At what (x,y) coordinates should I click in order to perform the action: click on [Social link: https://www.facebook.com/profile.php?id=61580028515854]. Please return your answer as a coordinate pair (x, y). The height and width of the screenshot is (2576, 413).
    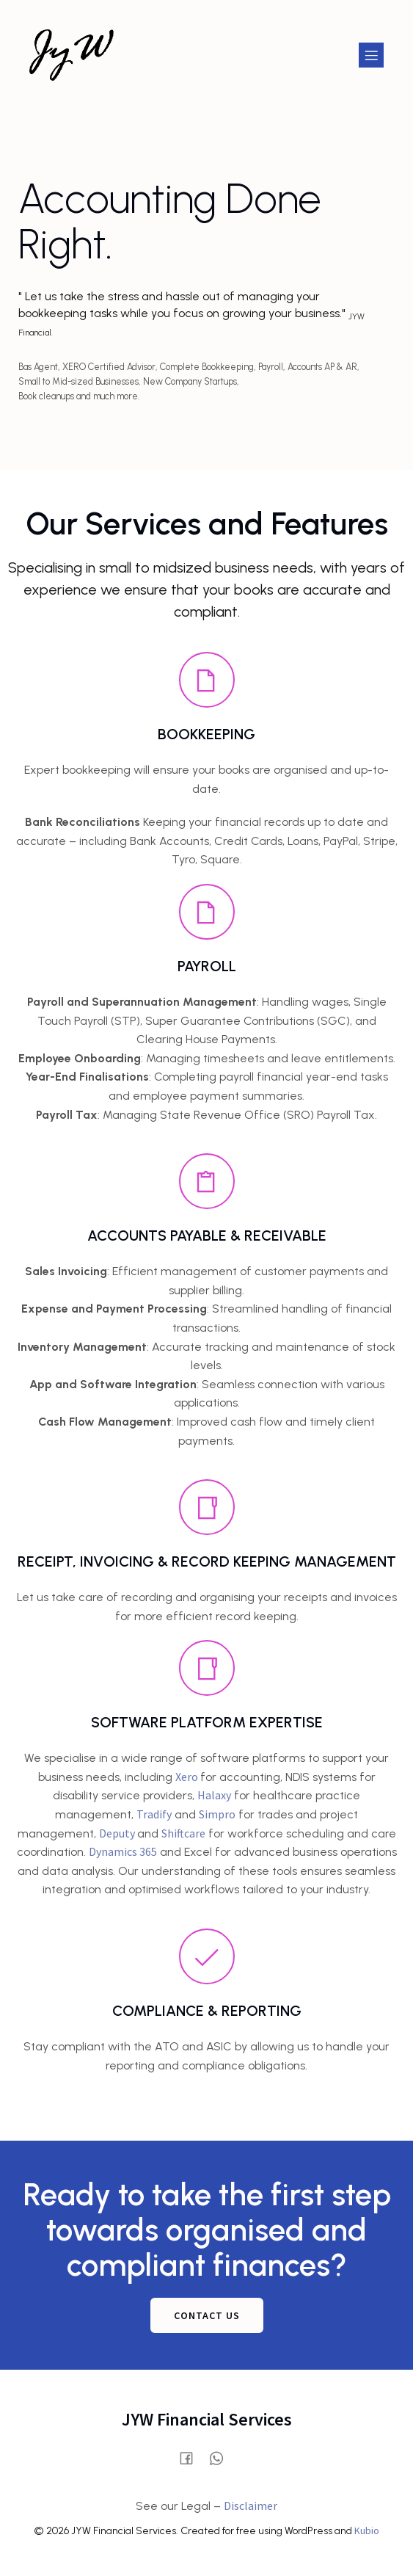
    Looking at the image, I should click on (192, 2457).